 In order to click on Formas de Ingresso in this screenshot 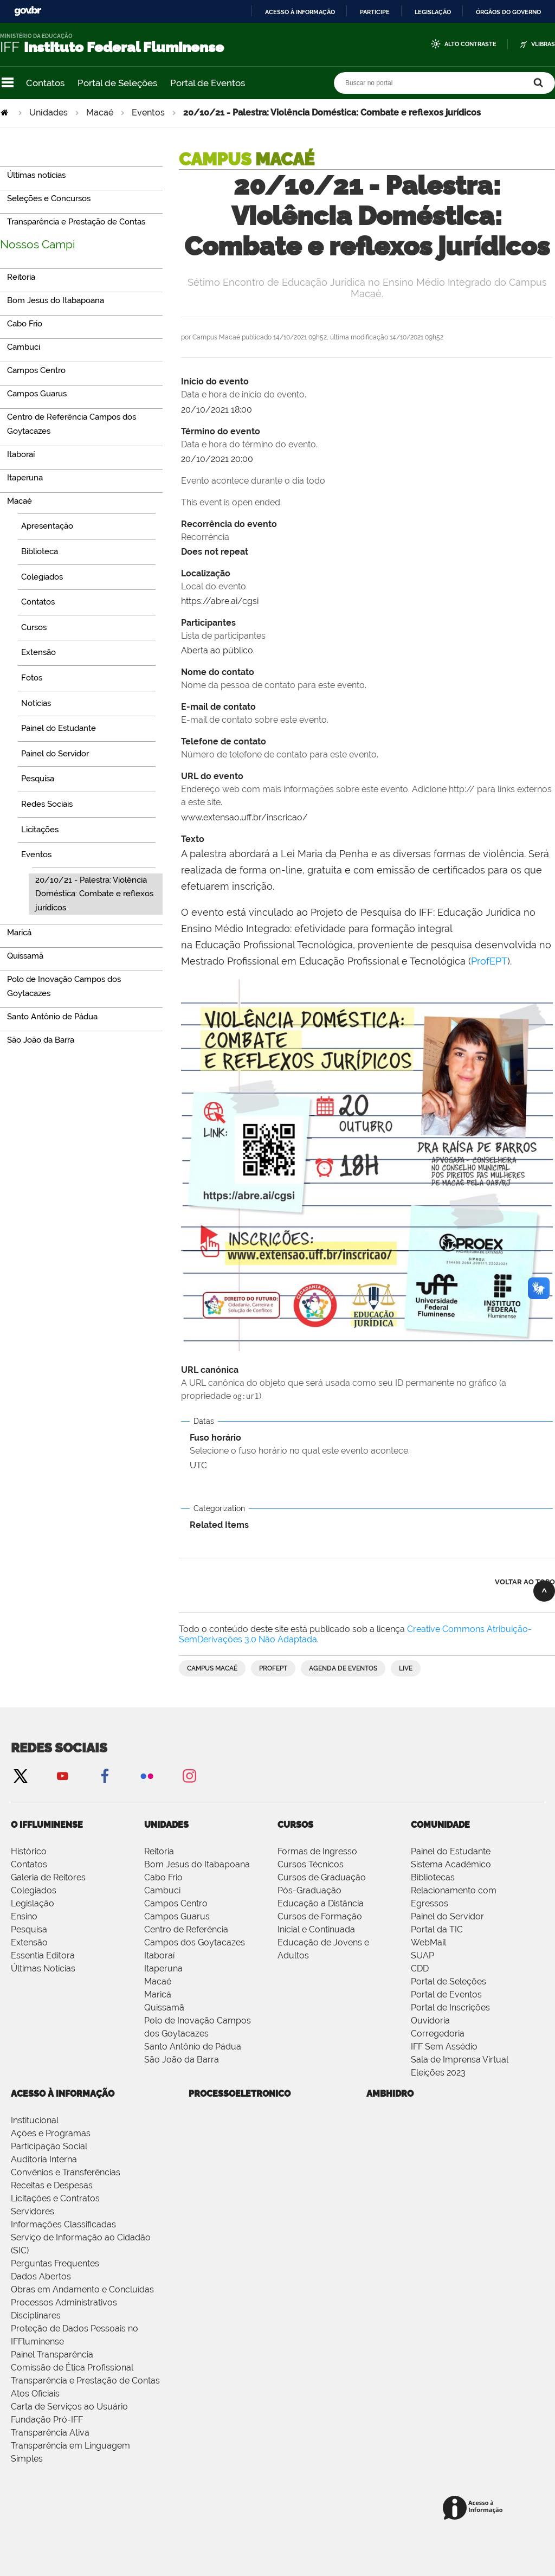, I will do `click(317, 1851)`.